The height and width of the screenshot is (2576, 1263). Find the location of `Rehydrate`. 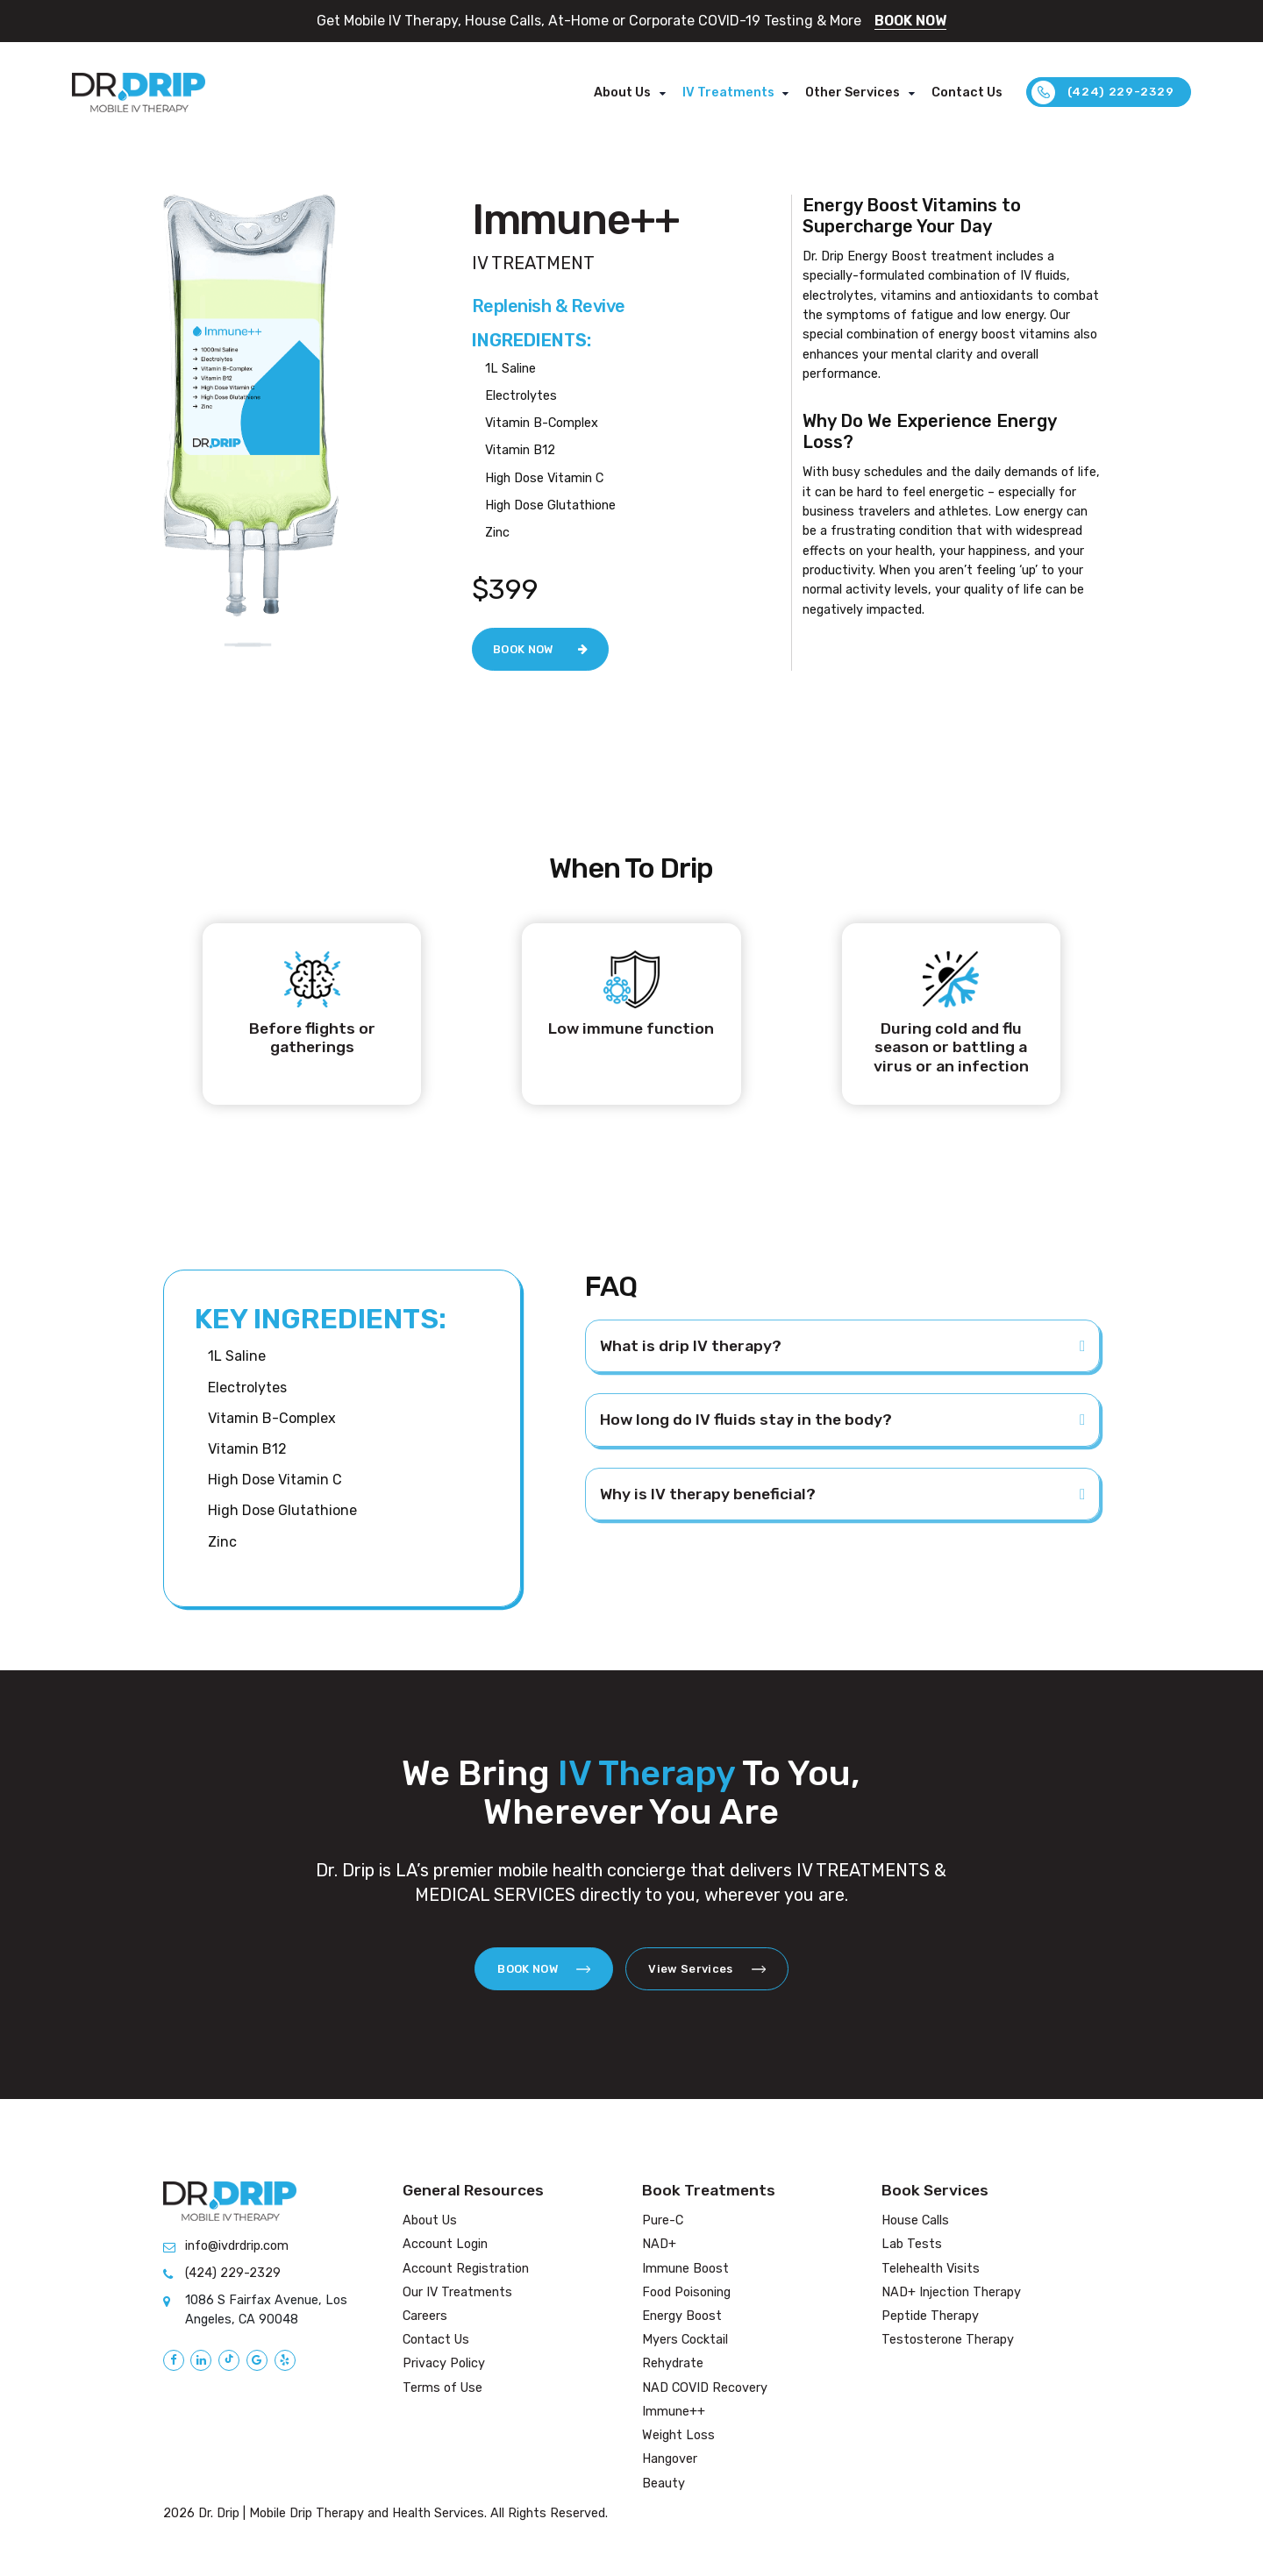

Rehydrate is located at coordinates (672, 2363).